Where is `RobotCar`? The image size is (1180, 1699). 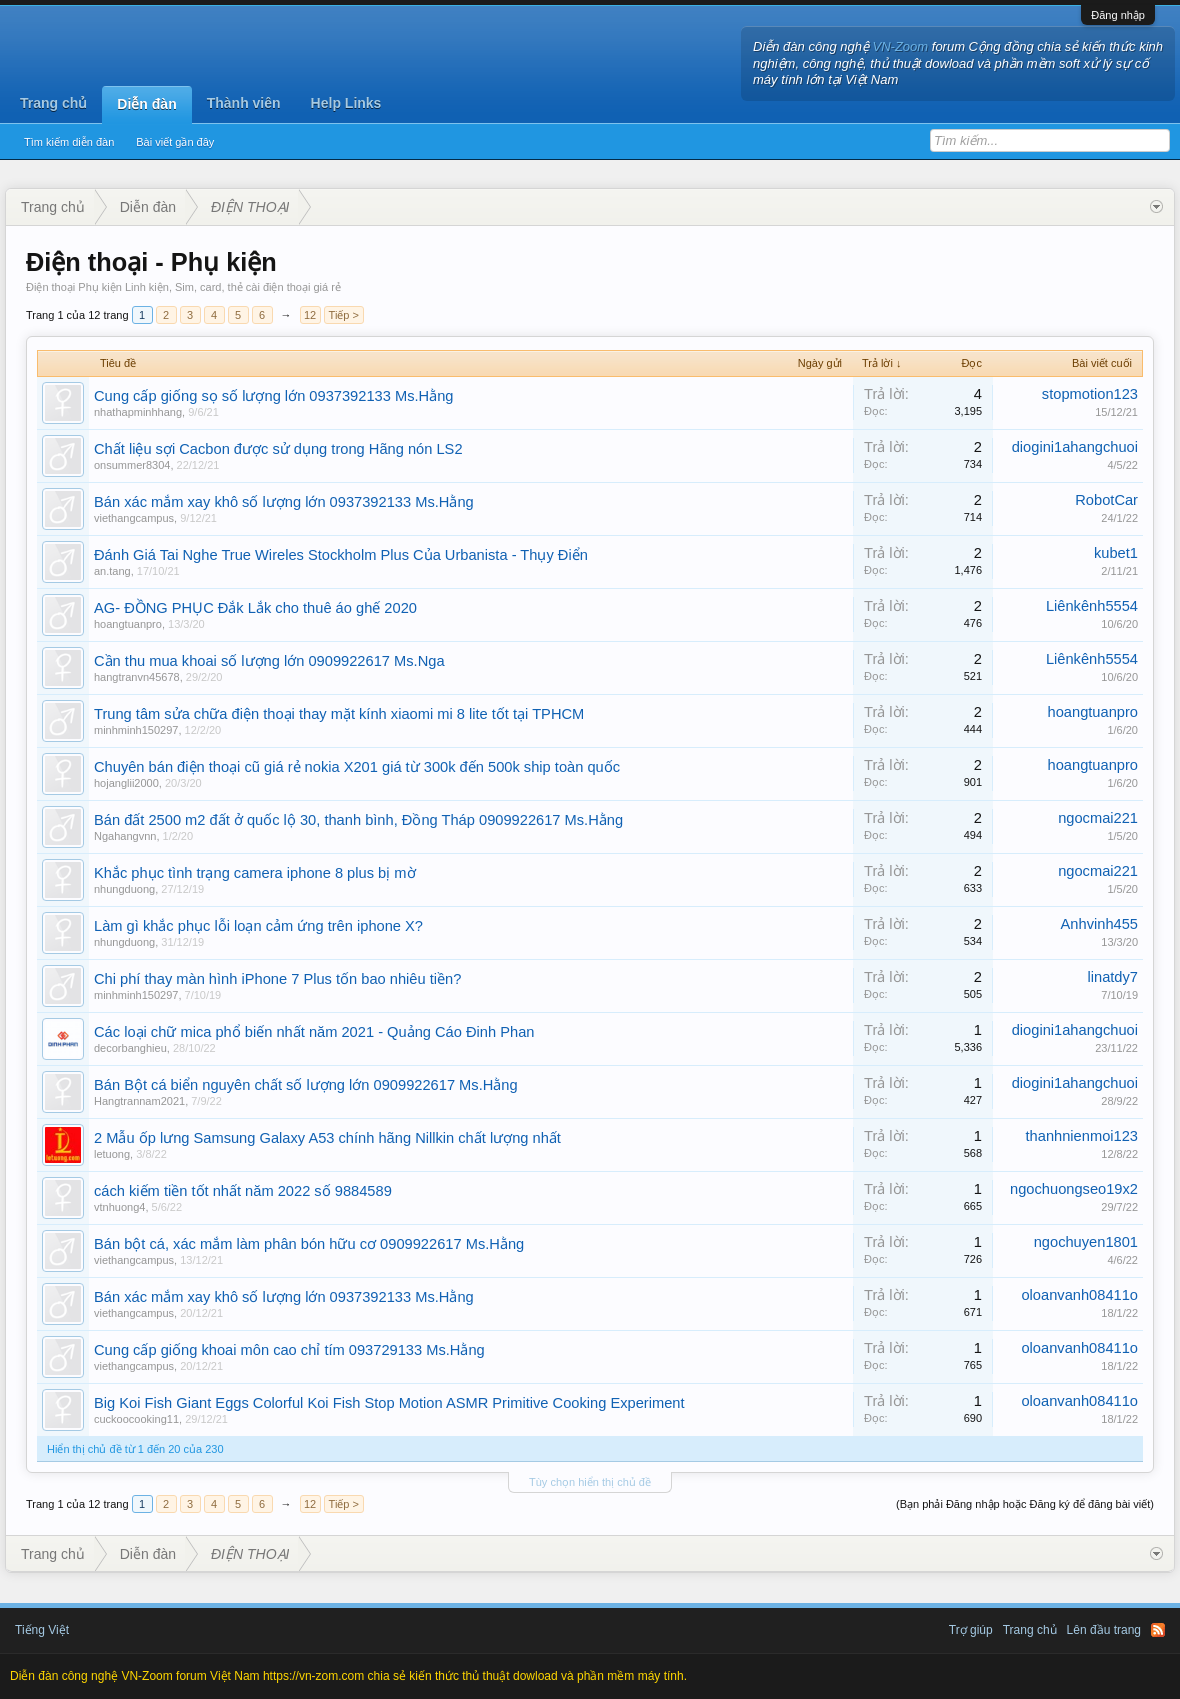
RobotCar is located at coordinates (1106, 500).